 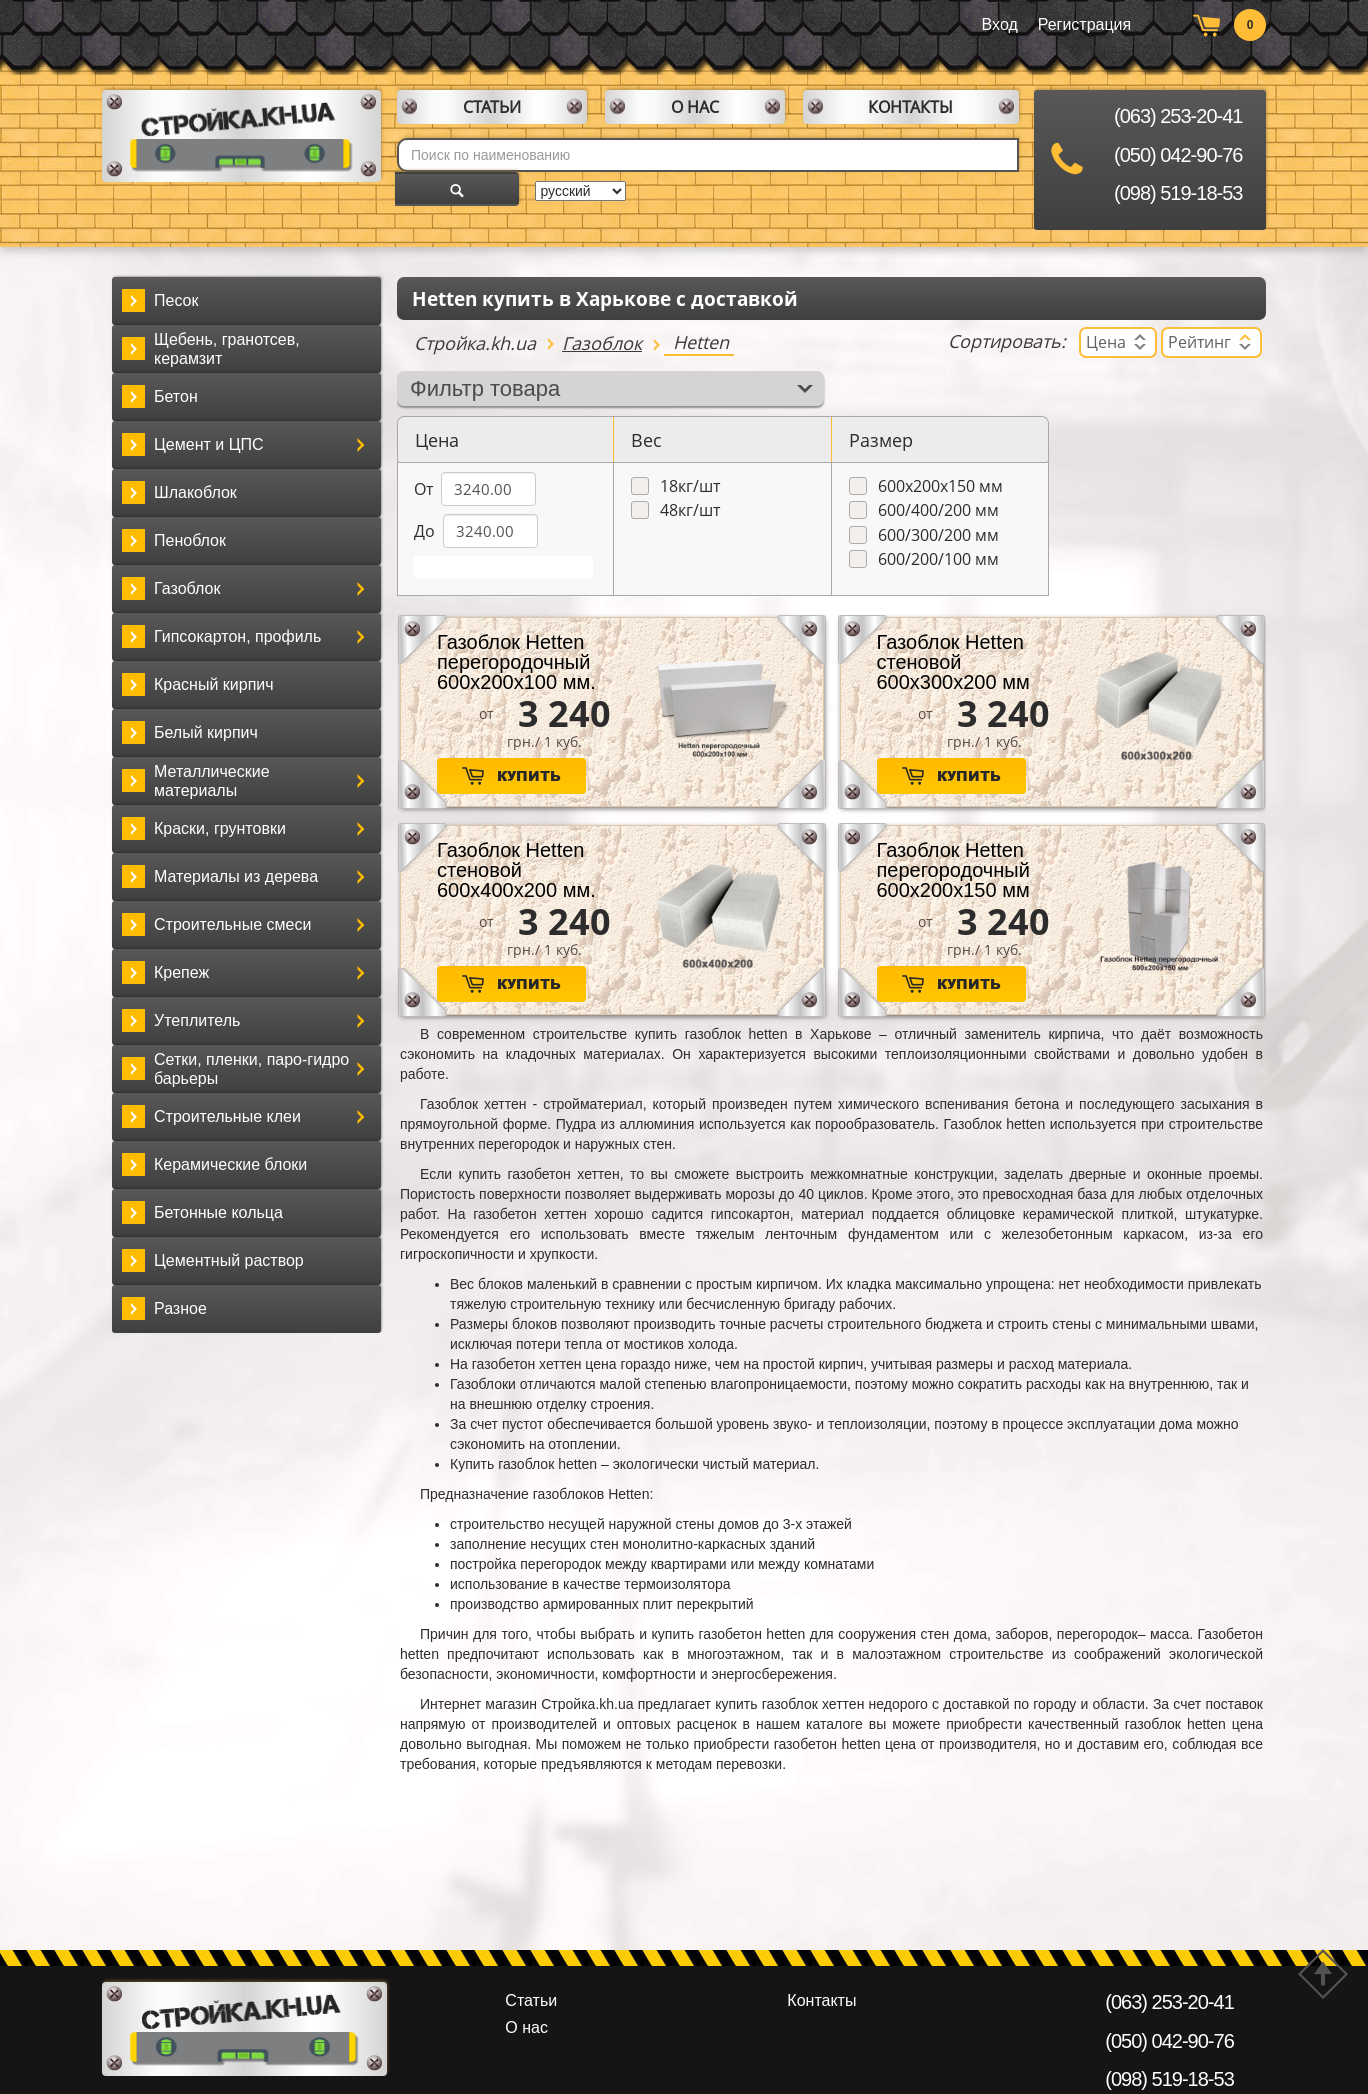 I want to click on Шлакоблок, so click(x=195, y=492).